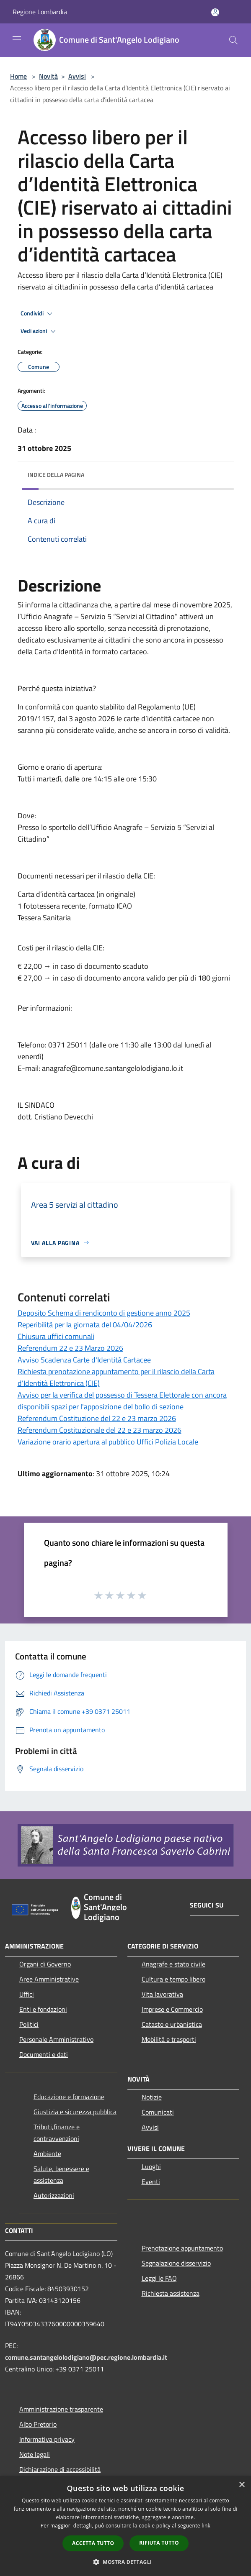  Describe the element at coordinates (151, 2182) in the screenshot. I see `Eventi` at that location.